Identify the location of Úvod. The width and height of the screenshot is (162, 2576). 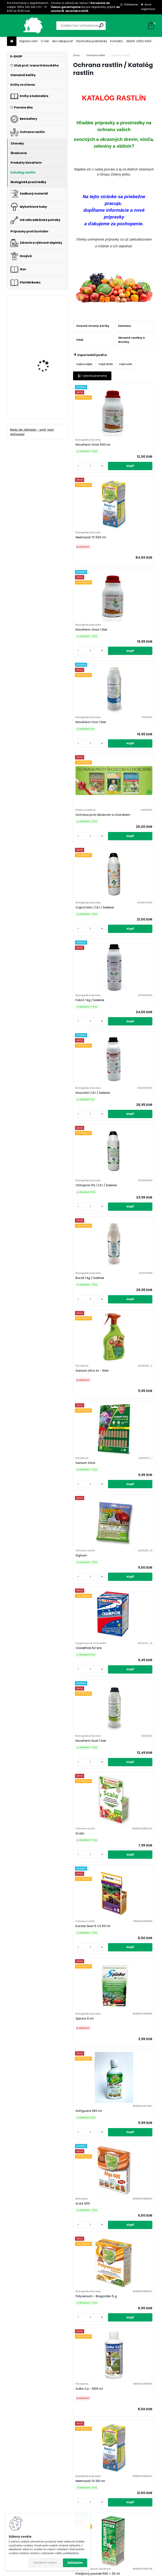
(76, 55).